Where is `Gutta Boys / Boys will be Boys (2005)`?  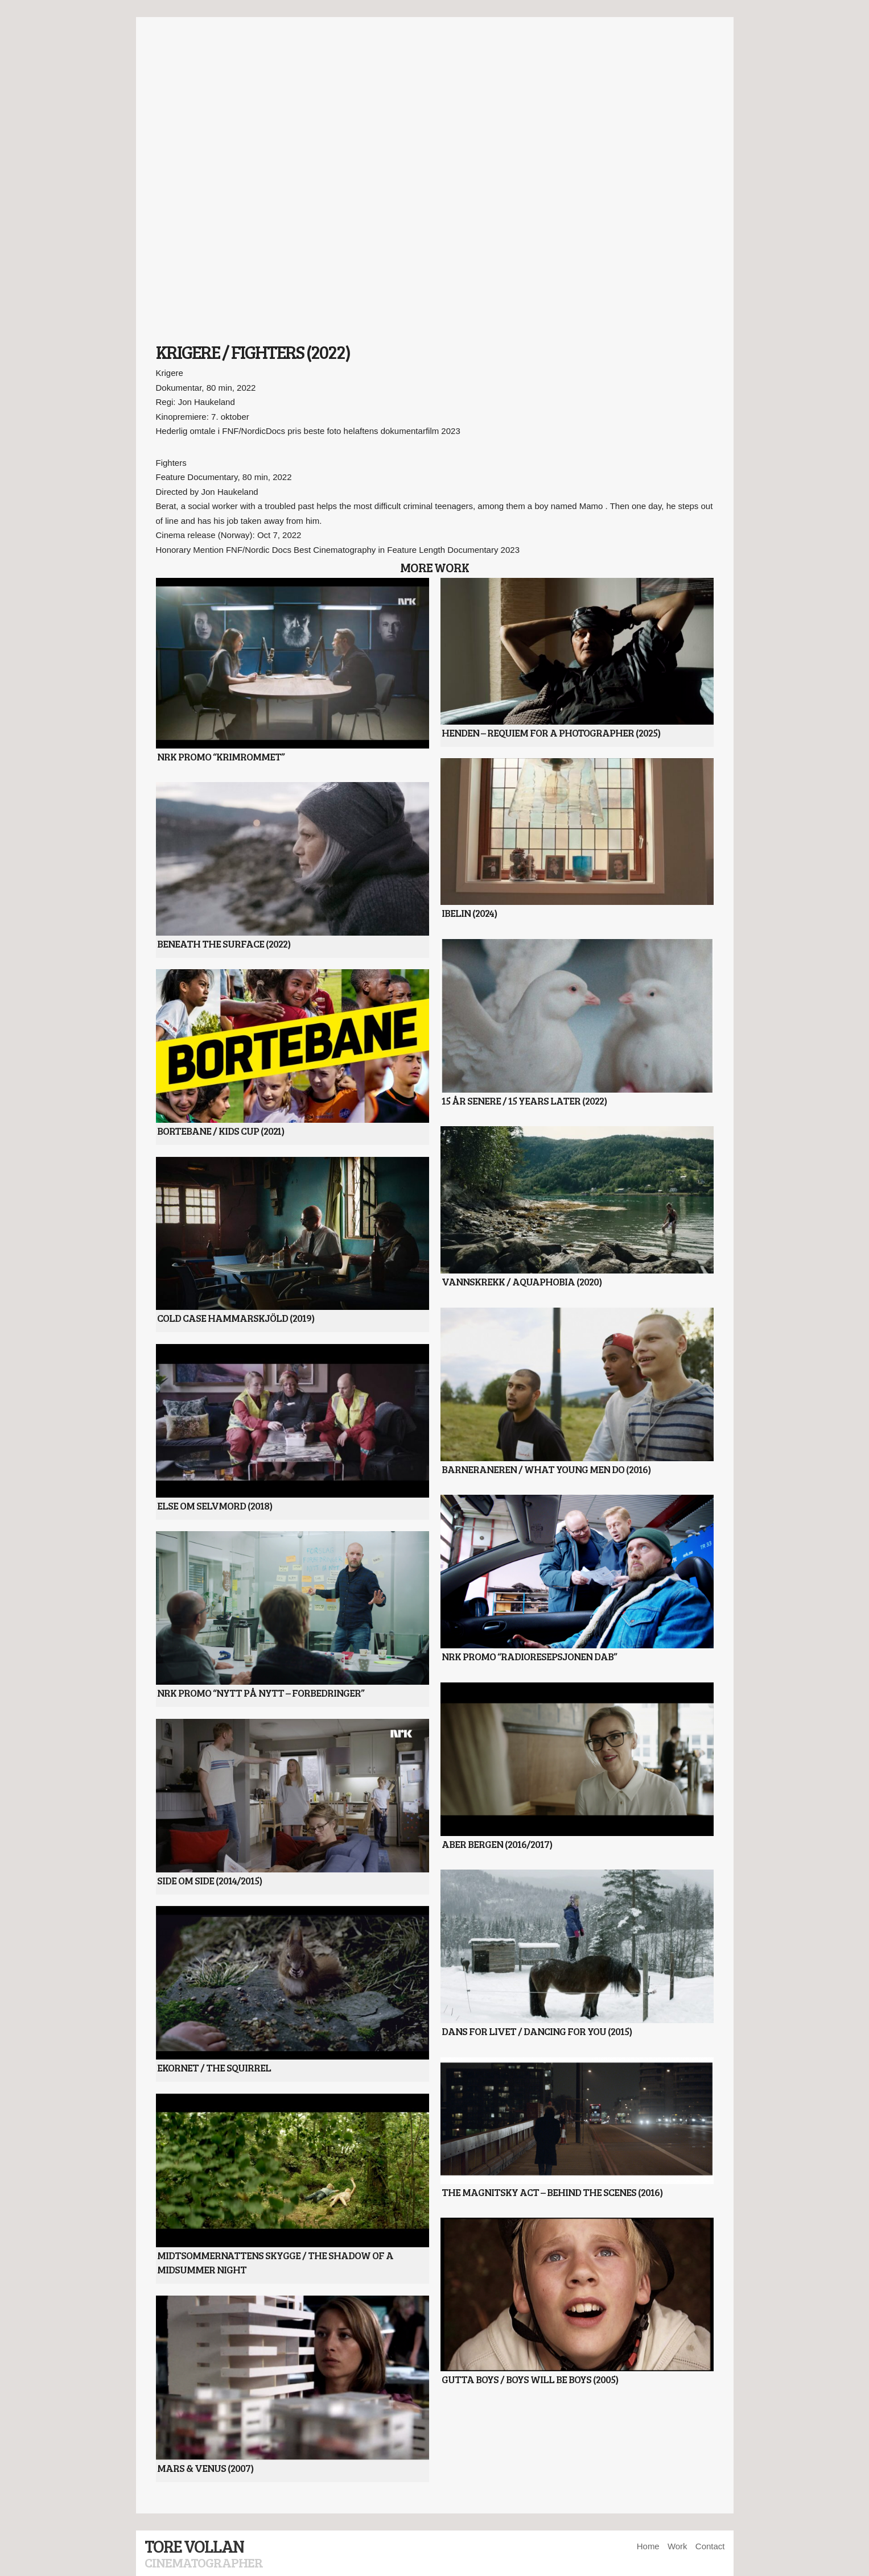 Gutta Boys / Boys will be Boys (2005) is located at coordinates (530, 2379).